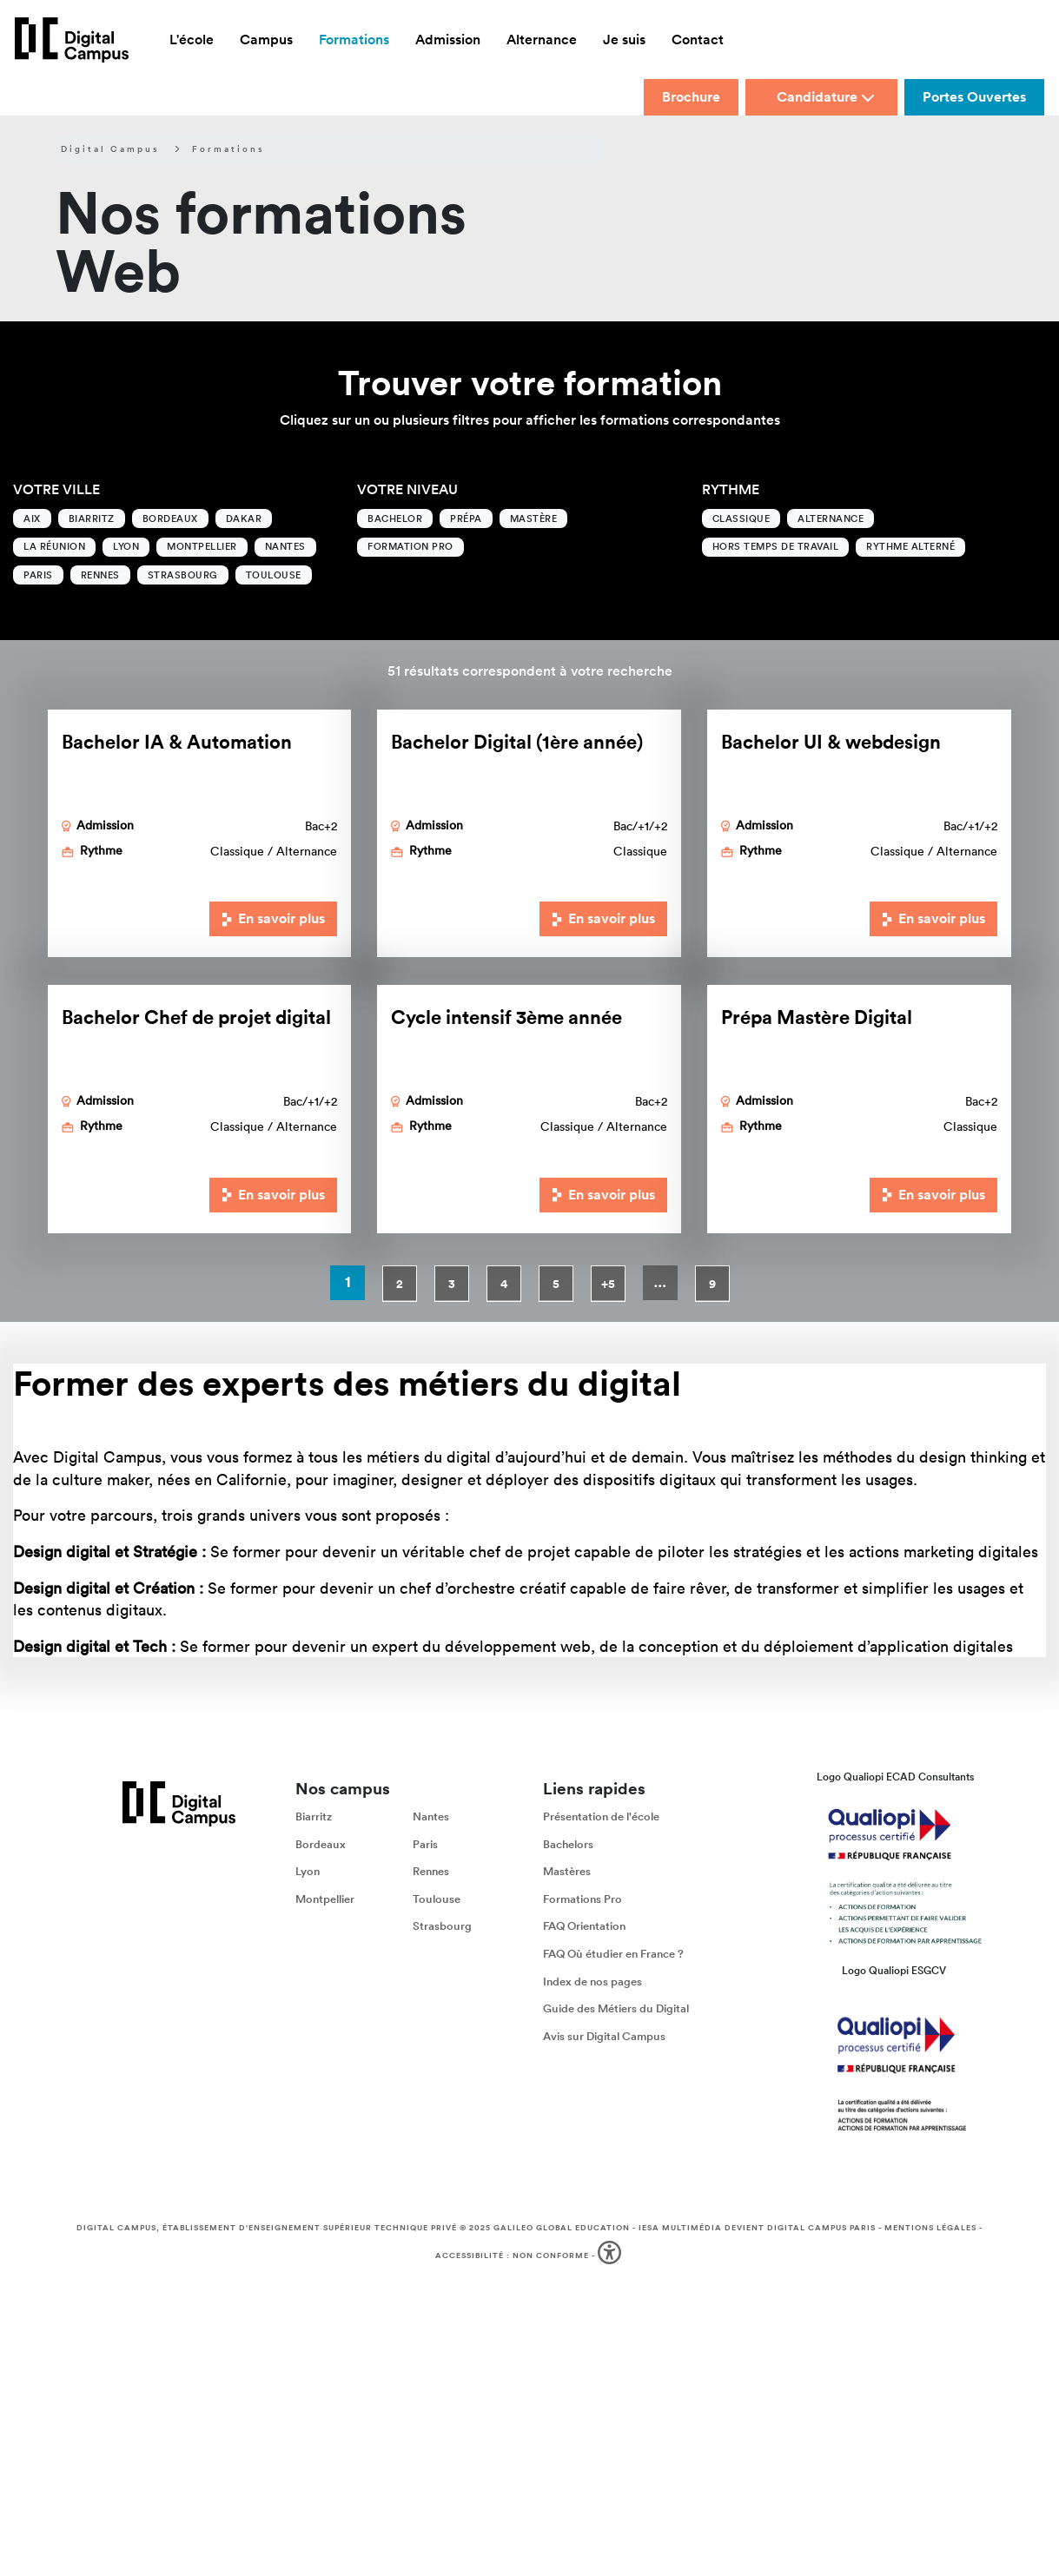 Image resolution: width=1059 pixels, height=2576 pixels. What do you see at coordinates (616, 2009) in the screenshot?
I see `Guide des Métiers du Digital` at bounding box center [616, 2009].